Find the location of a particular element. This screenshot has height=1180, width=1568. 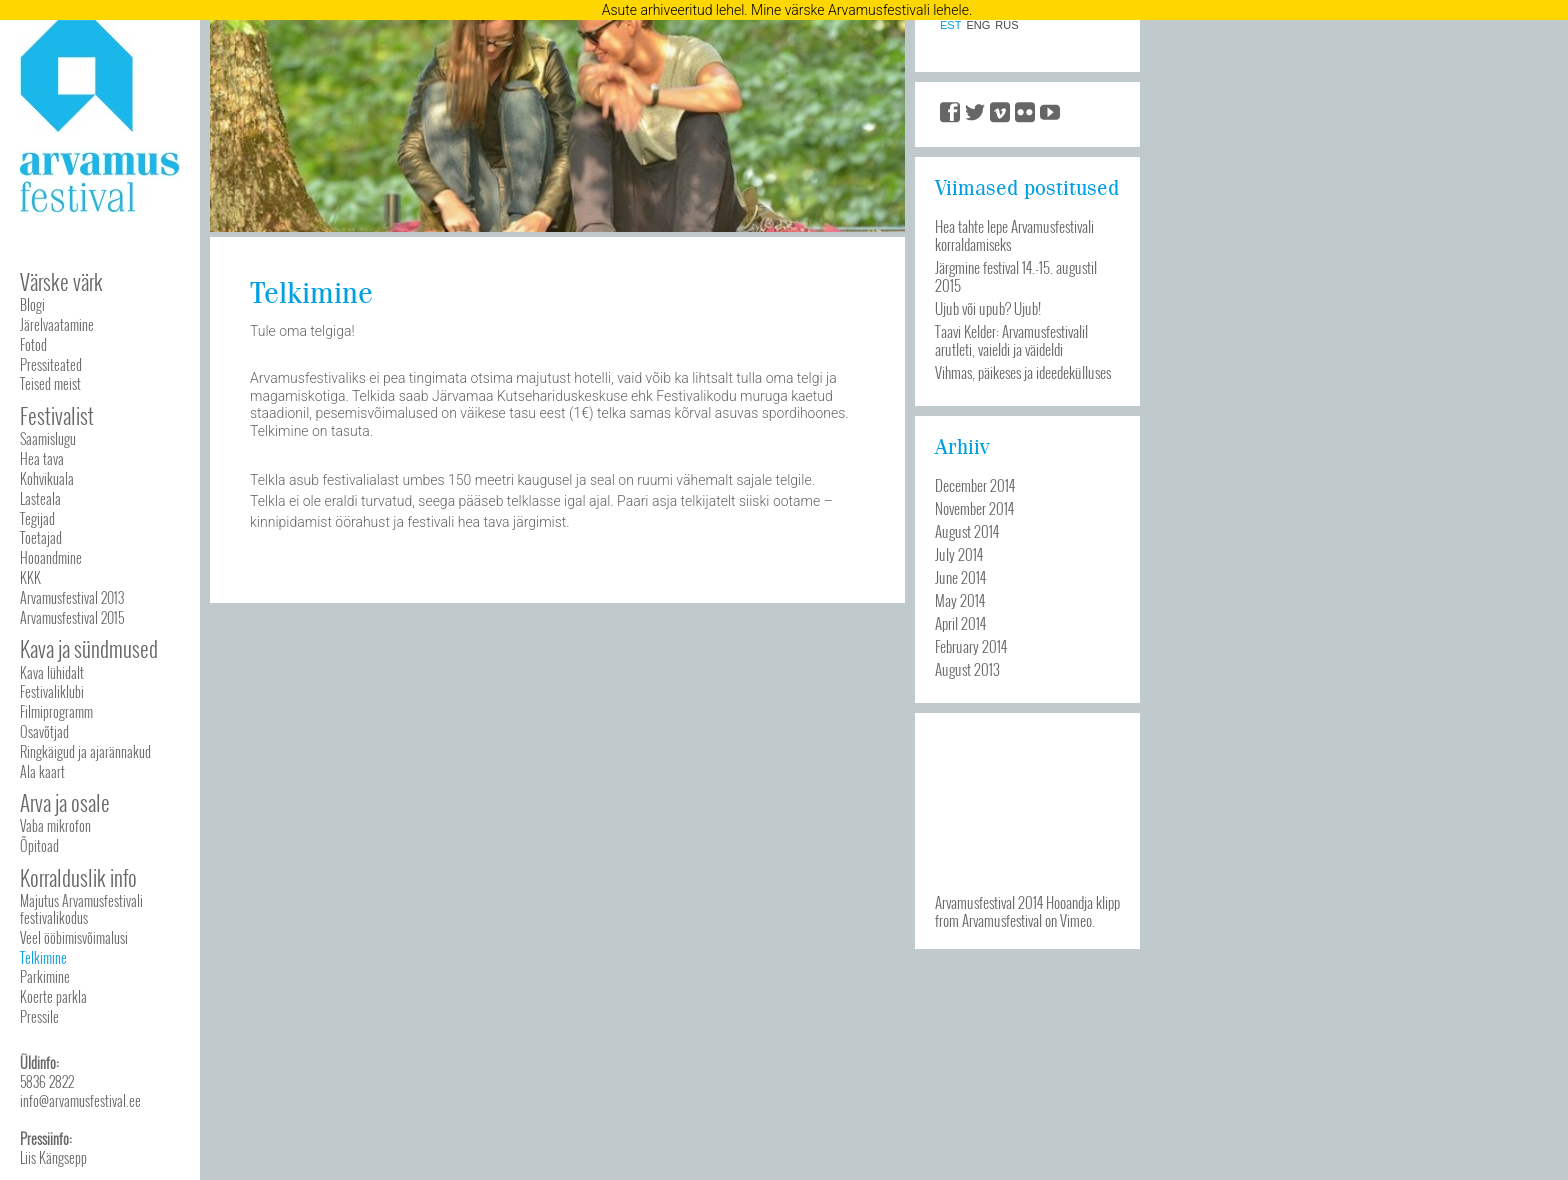

February 2014 is located at coordinates (971, 646).